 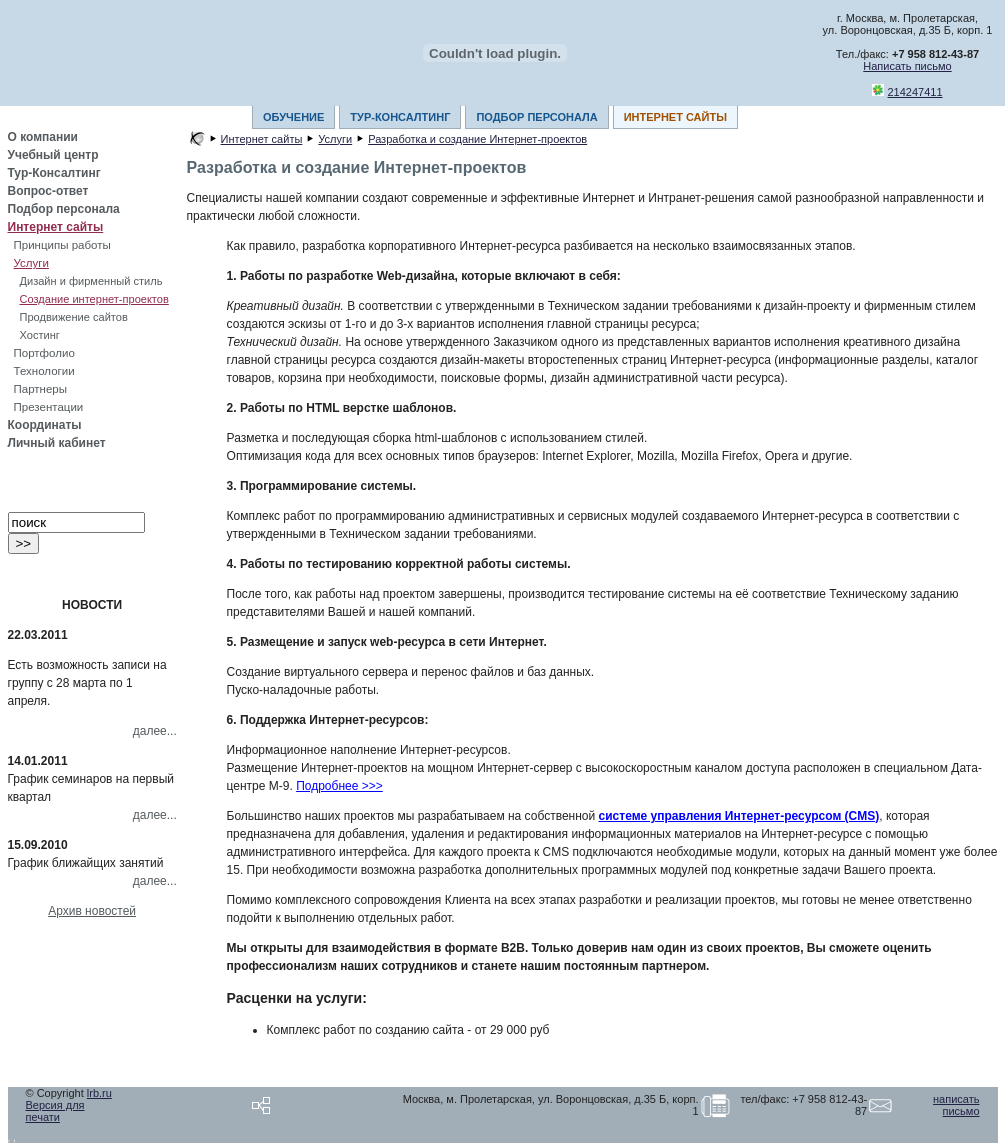 What do you see at coordinates (45, 425) in the screenshot?
I see `Координаты` at bounding box center [45, 425].